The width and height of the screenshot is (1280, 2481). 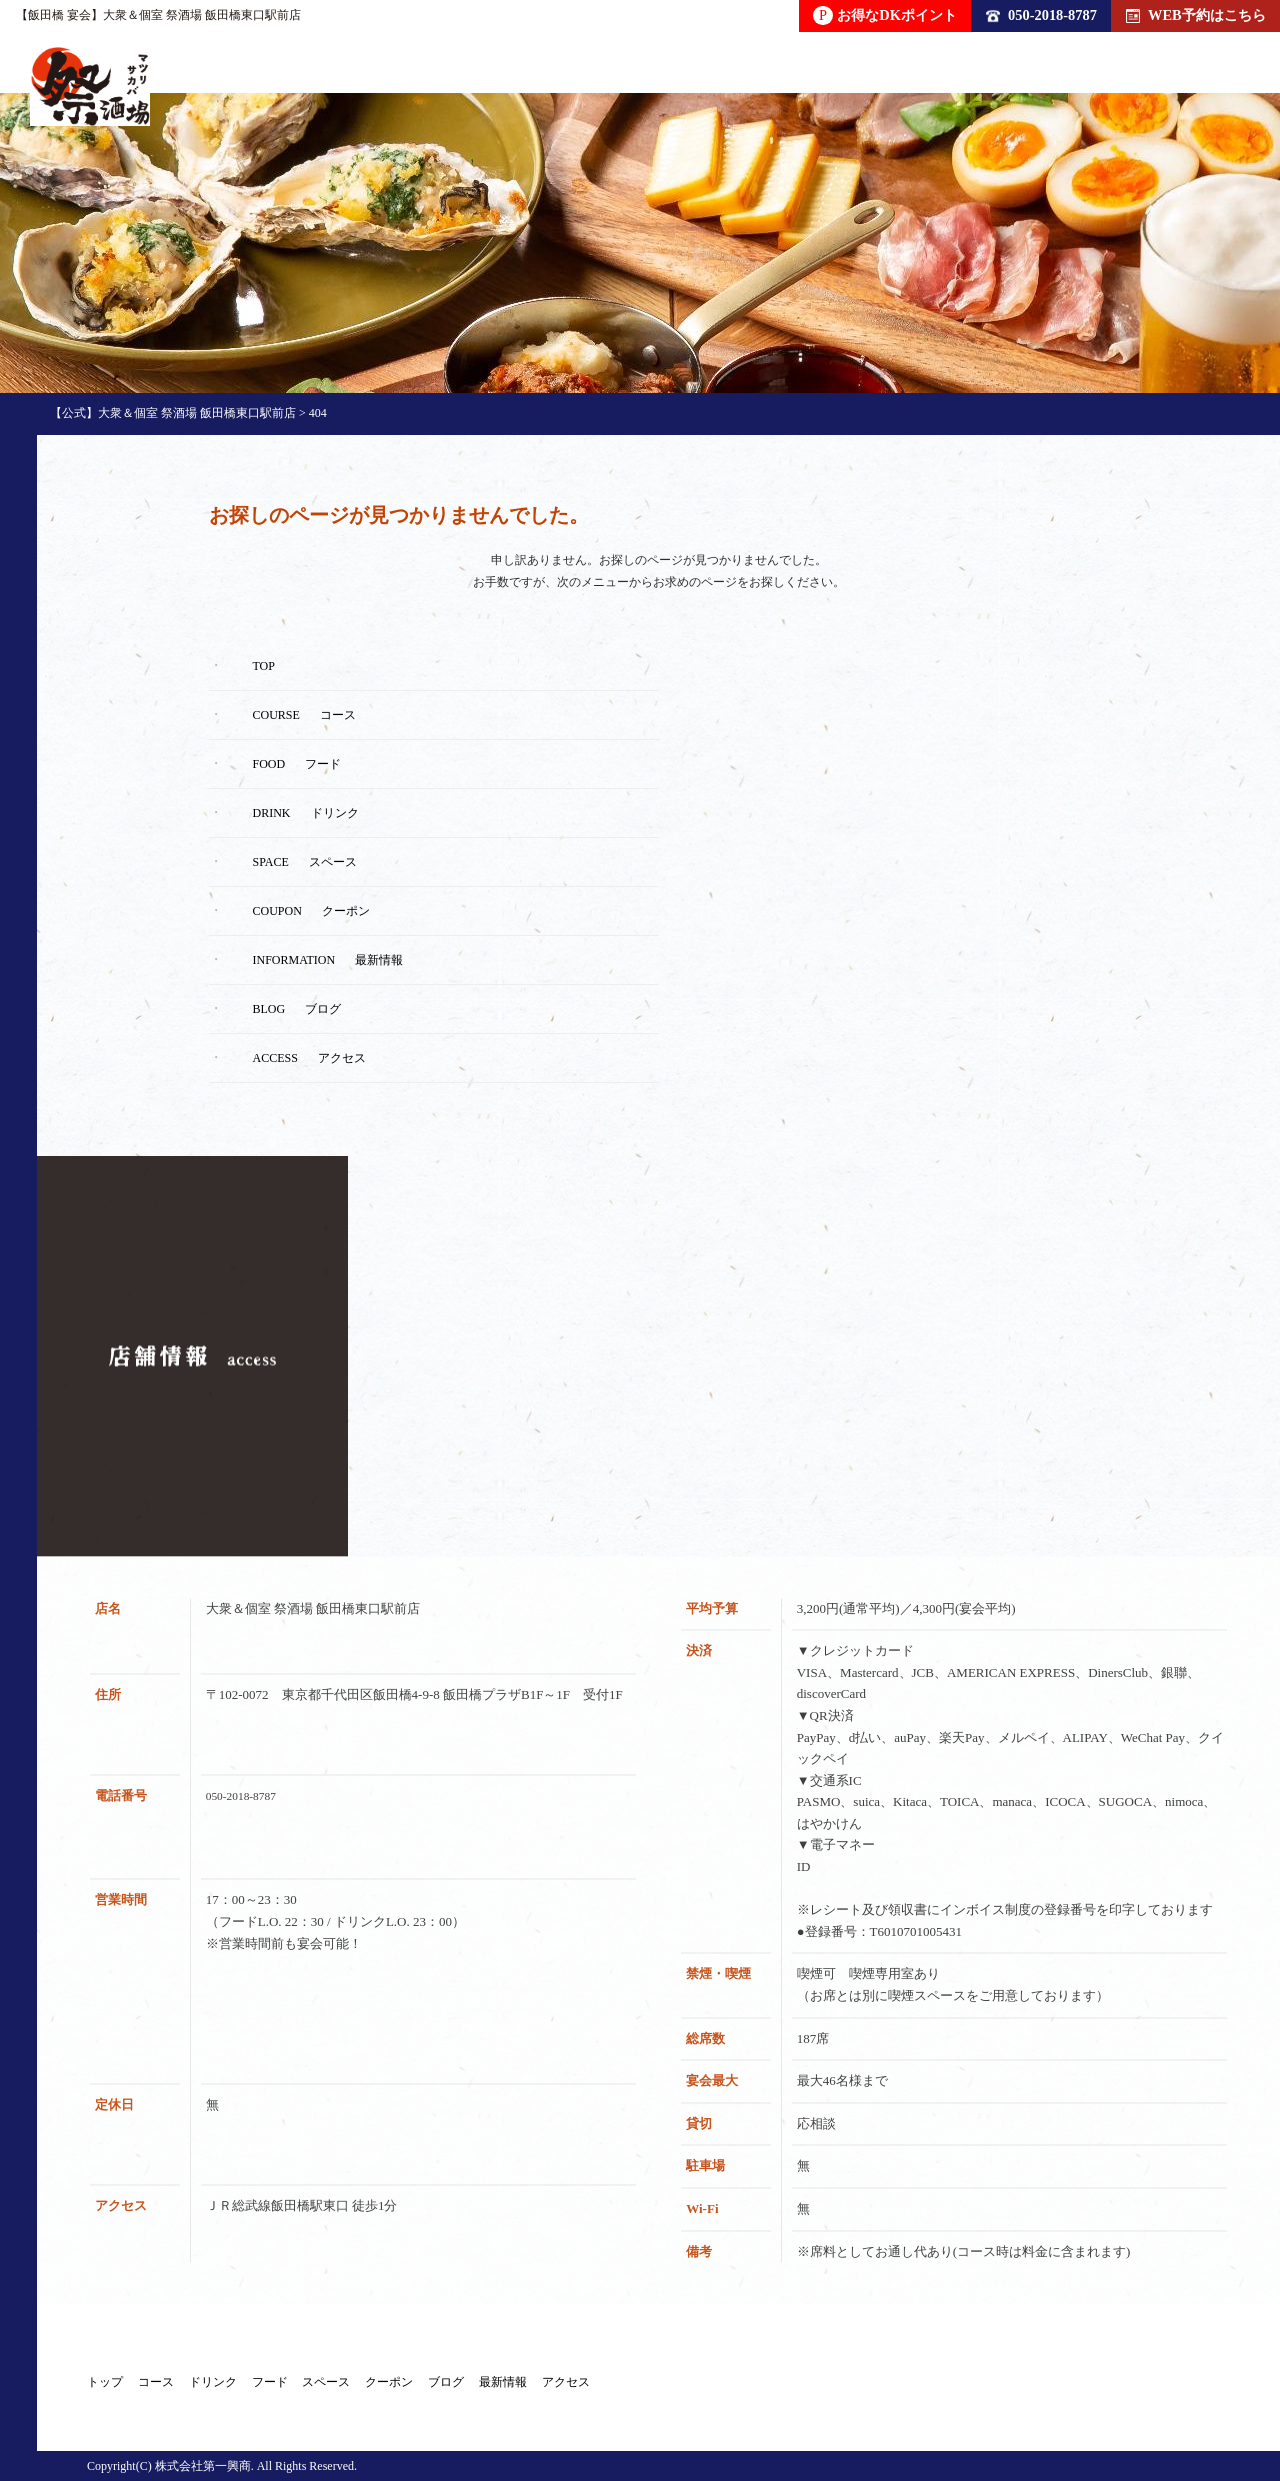 I want to click on スペース, so click(x=553, y=2387).